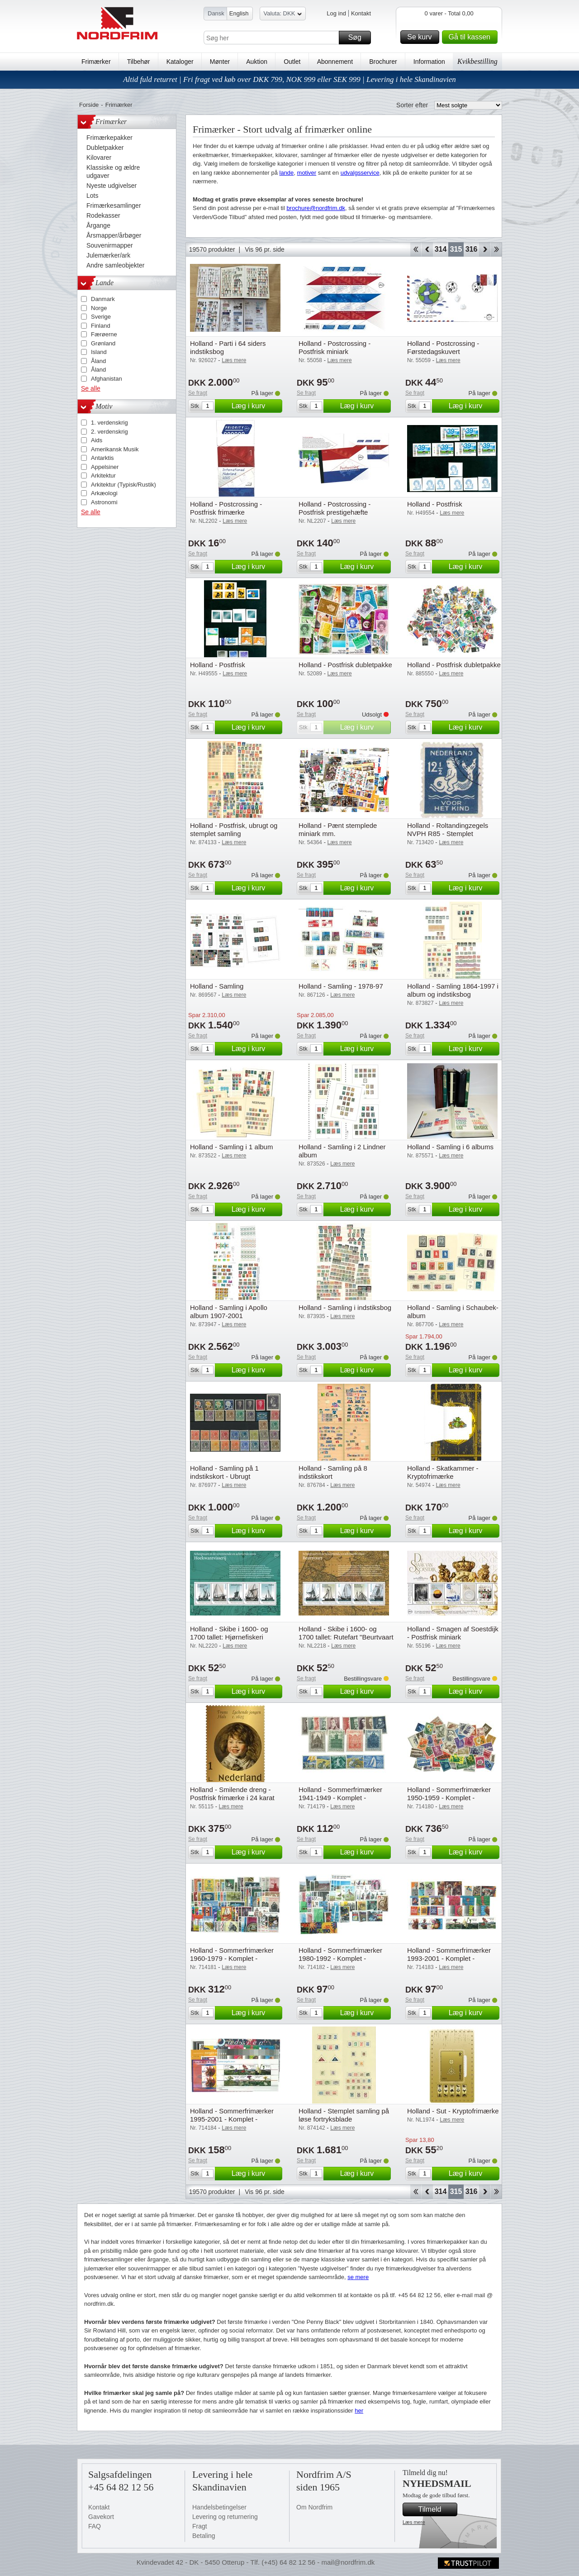 The height and width of the screenshot is (2576, 579). What do you see at coordinates (314, 2507) in the screenshot?
I see `Om Nordfrim` at bounding box center [314, 2507].